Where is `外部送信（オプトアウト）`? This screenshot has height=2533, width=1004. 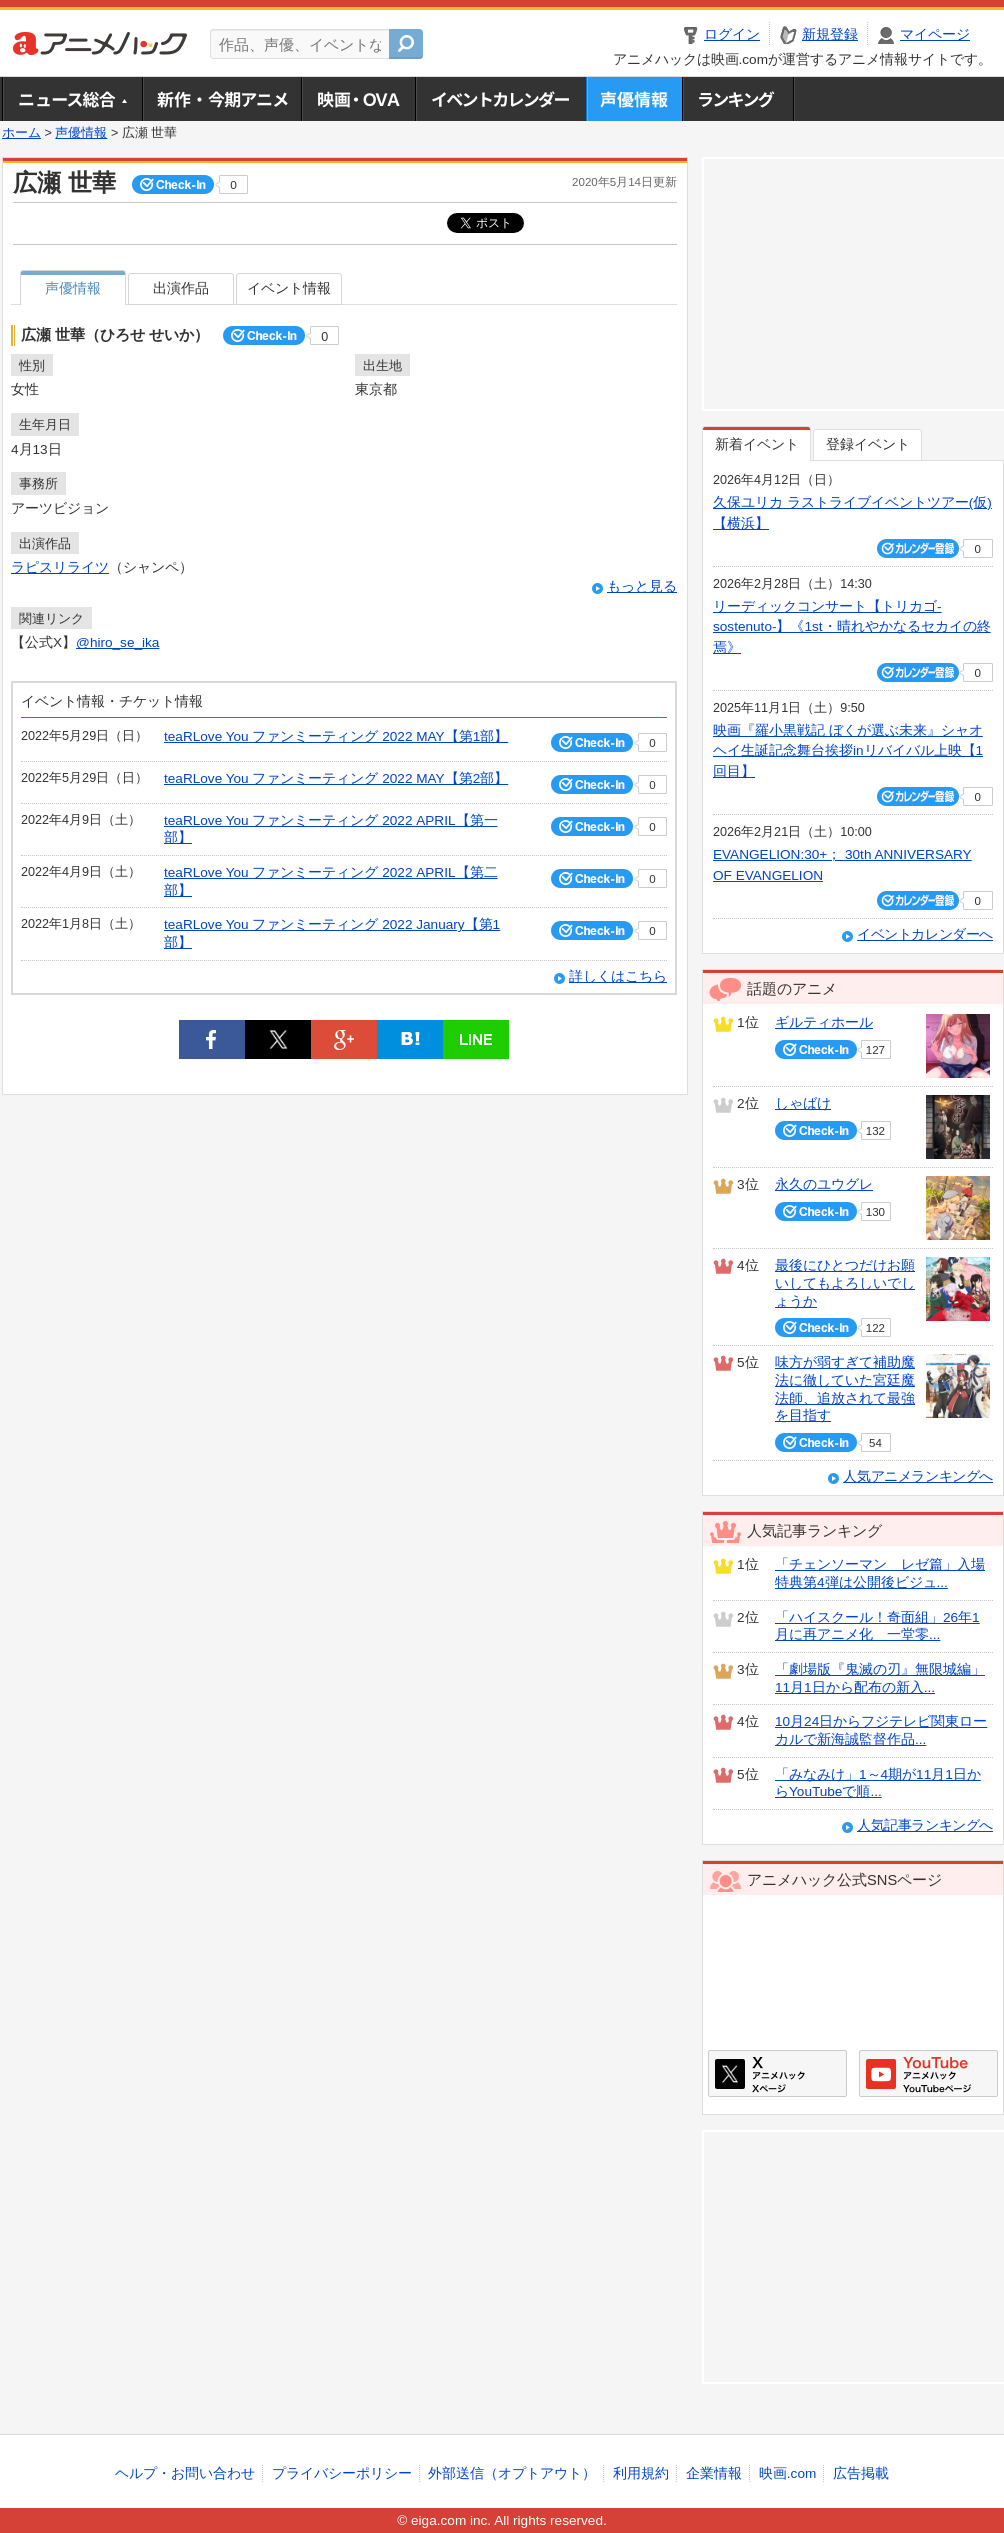 外部送信（オプトアウト） is located at coordinates (512, 2473).